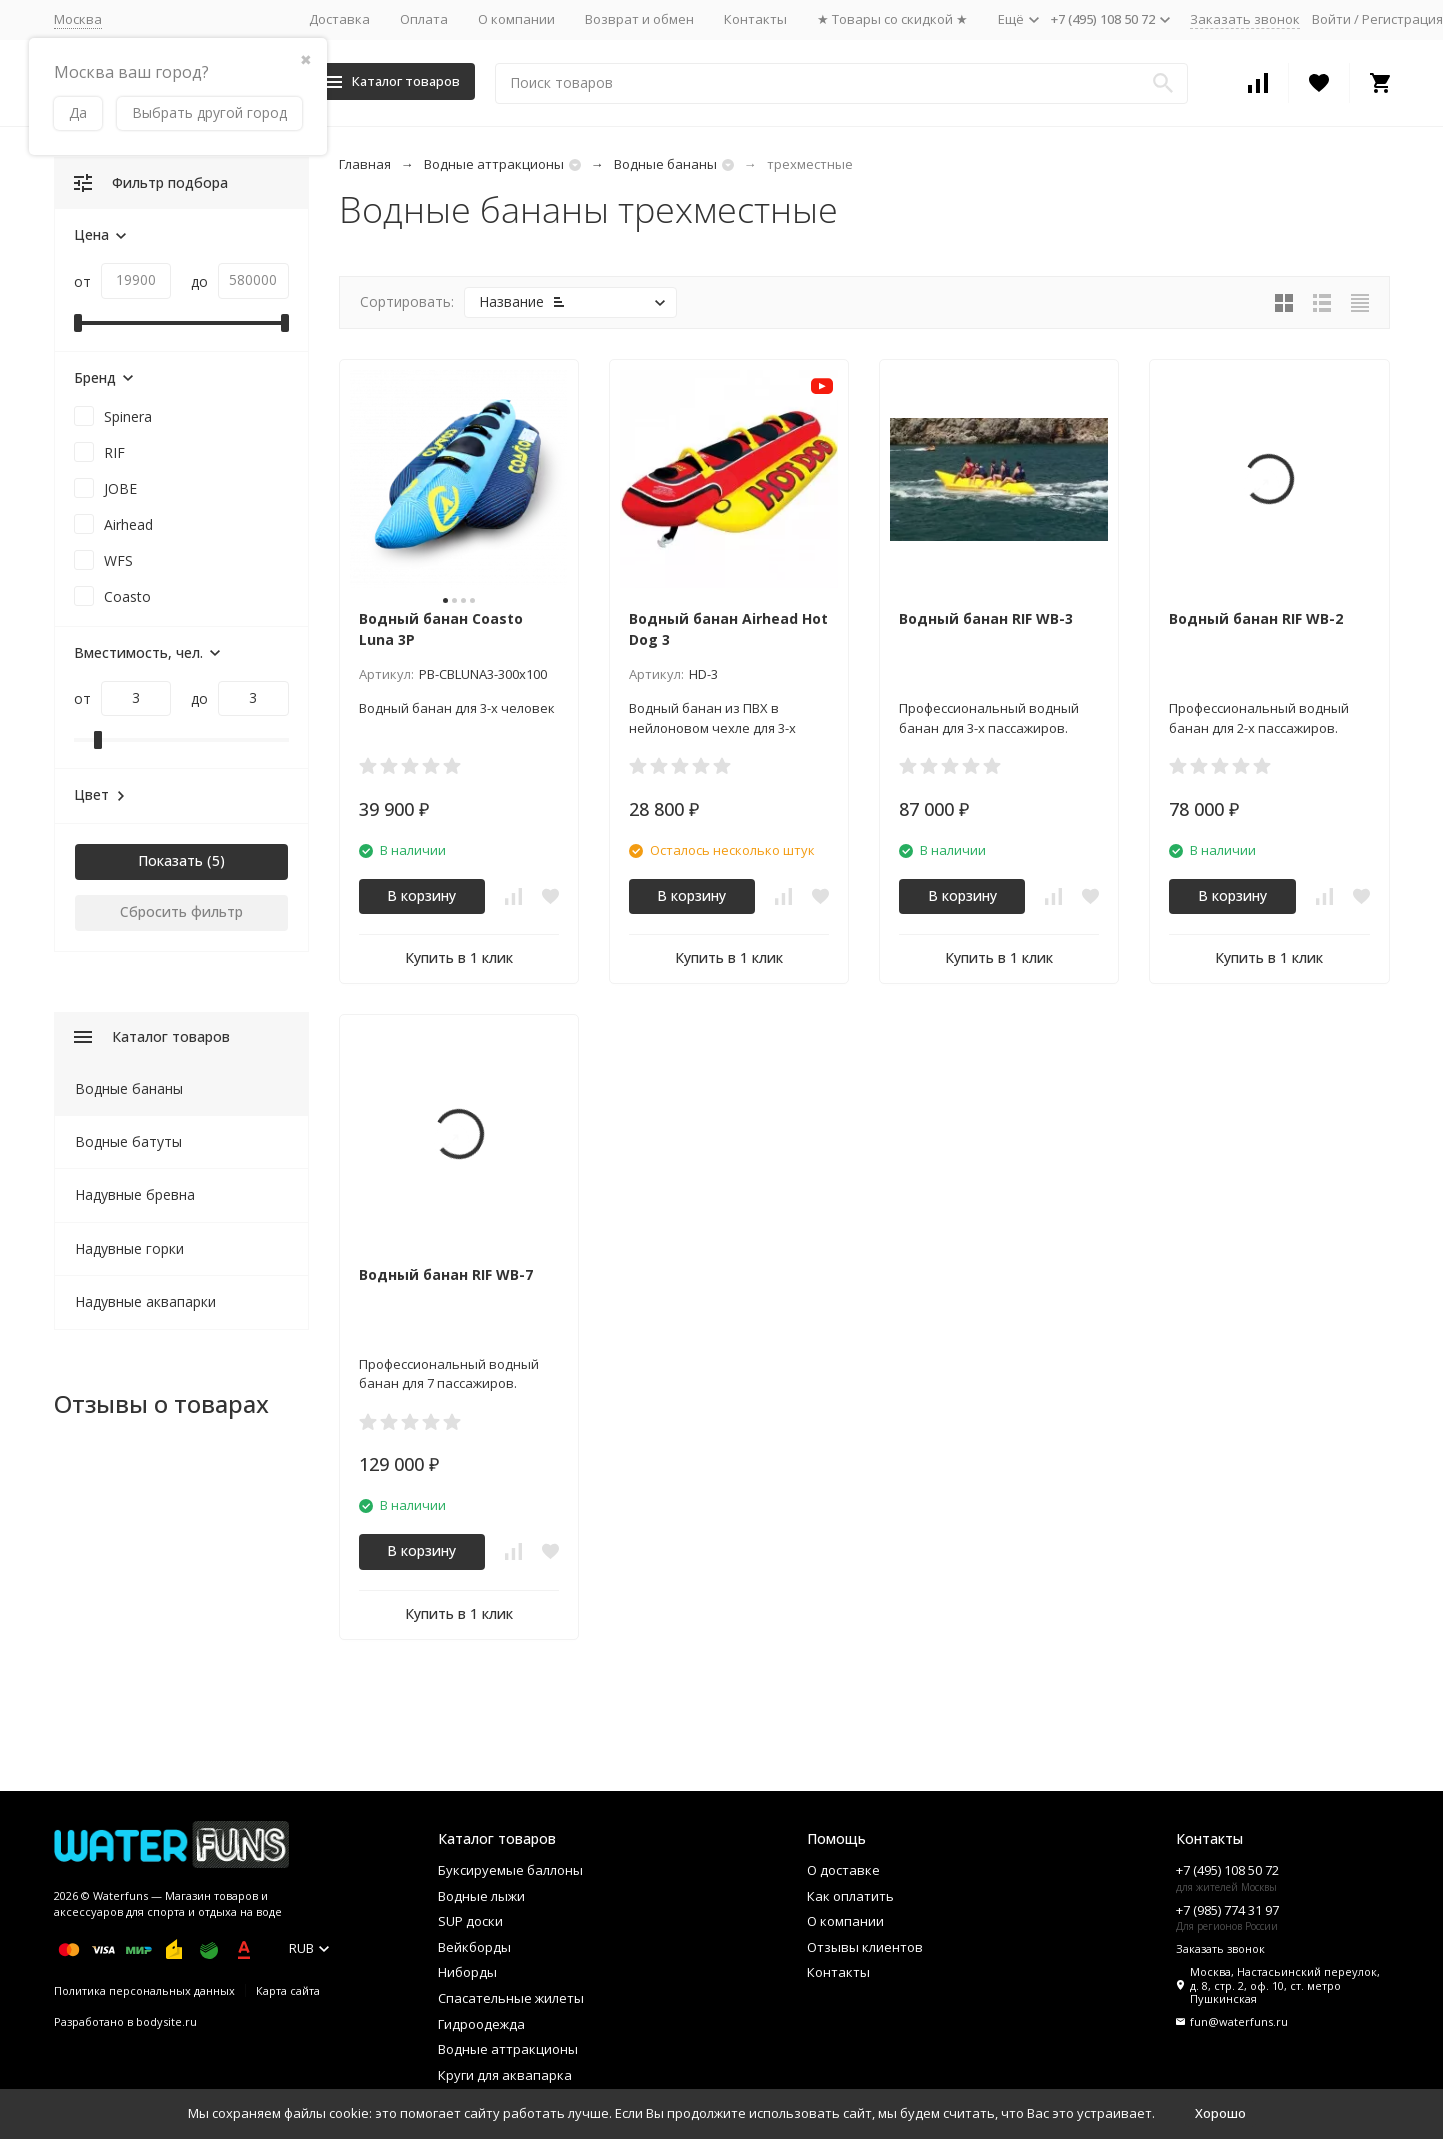 The image size is (1443, 2139). Describe the element at coordinates (850, 1896) in the screenshot. I see `Как оплатить` at that location.